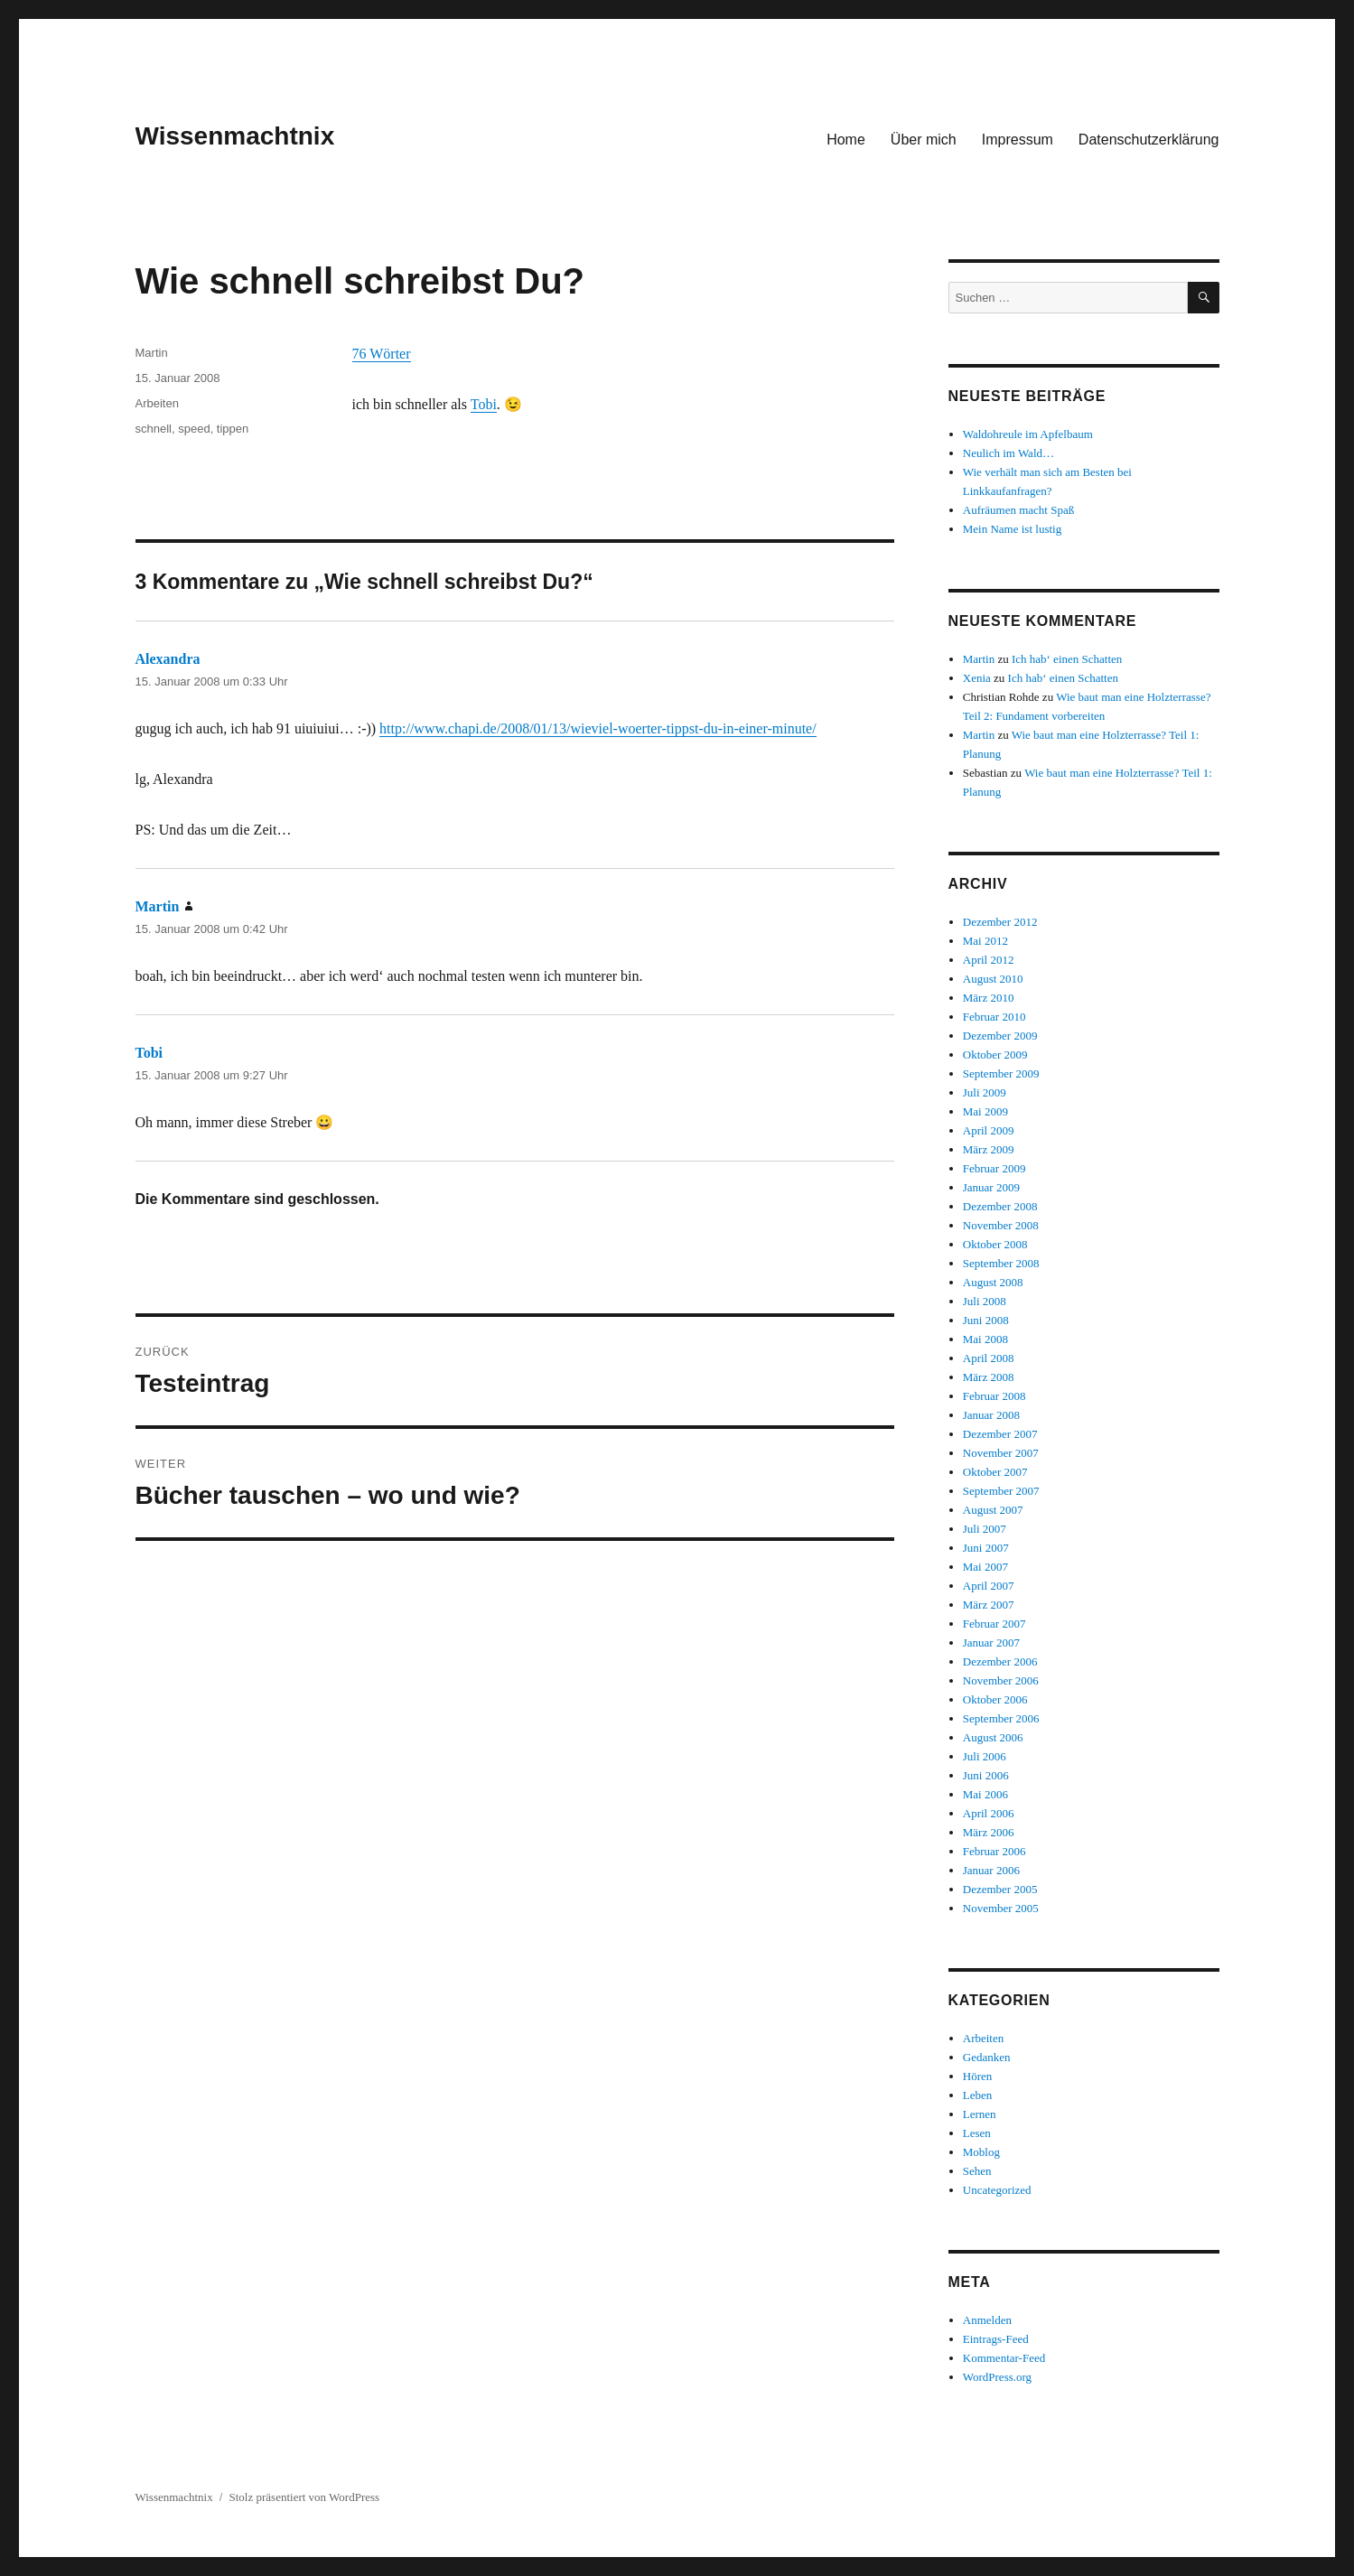 This screenshot has height=2576, width=1354. Describe the element at coordinates (1018, 510) in the screenshot. I see `Aufräumen macht Spaß` at that location.